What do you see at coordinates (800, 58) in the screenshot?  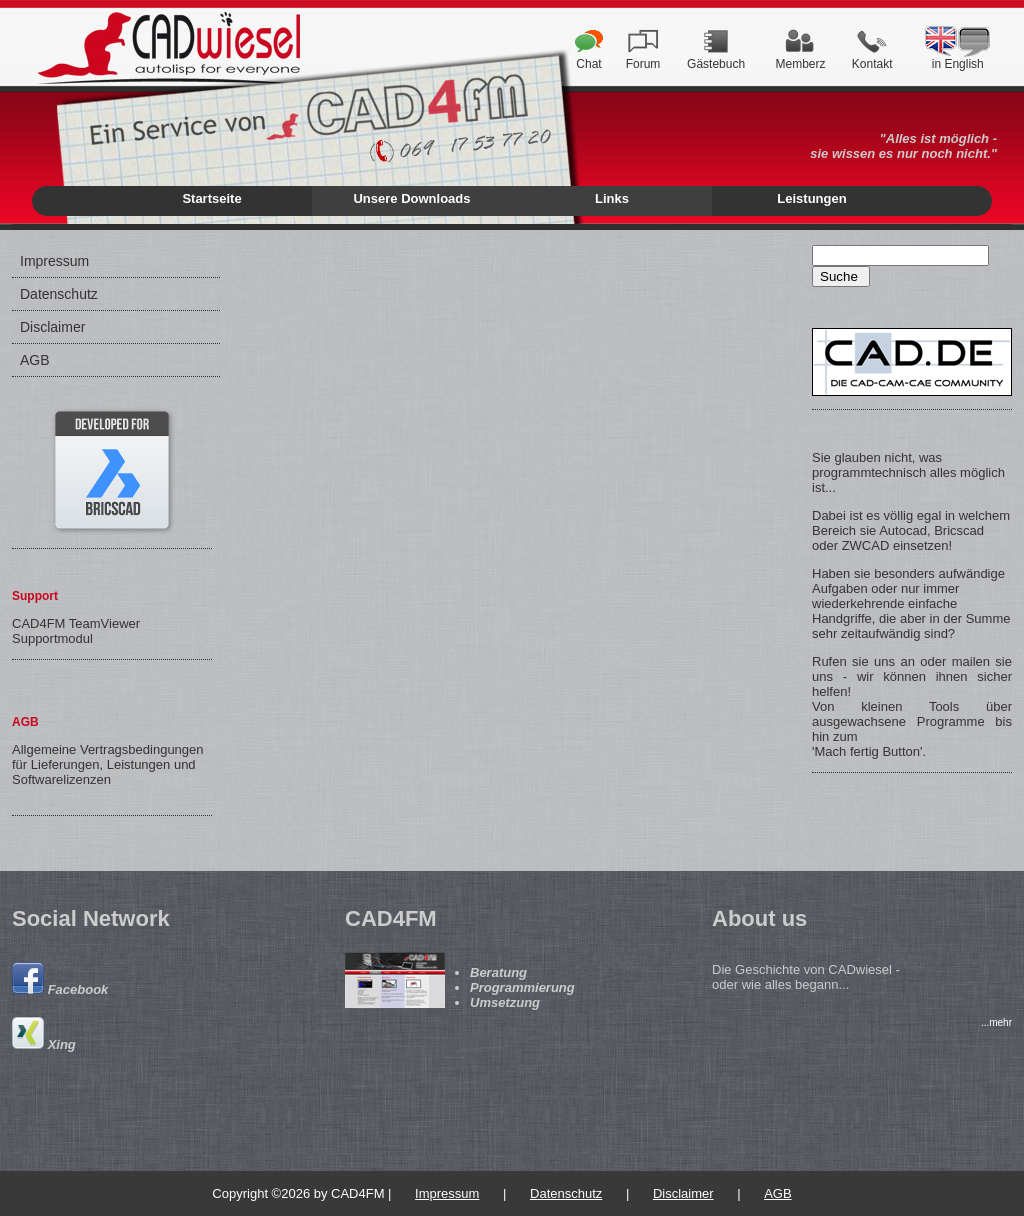 I see `Memberz` at bounding box center [800, 58].